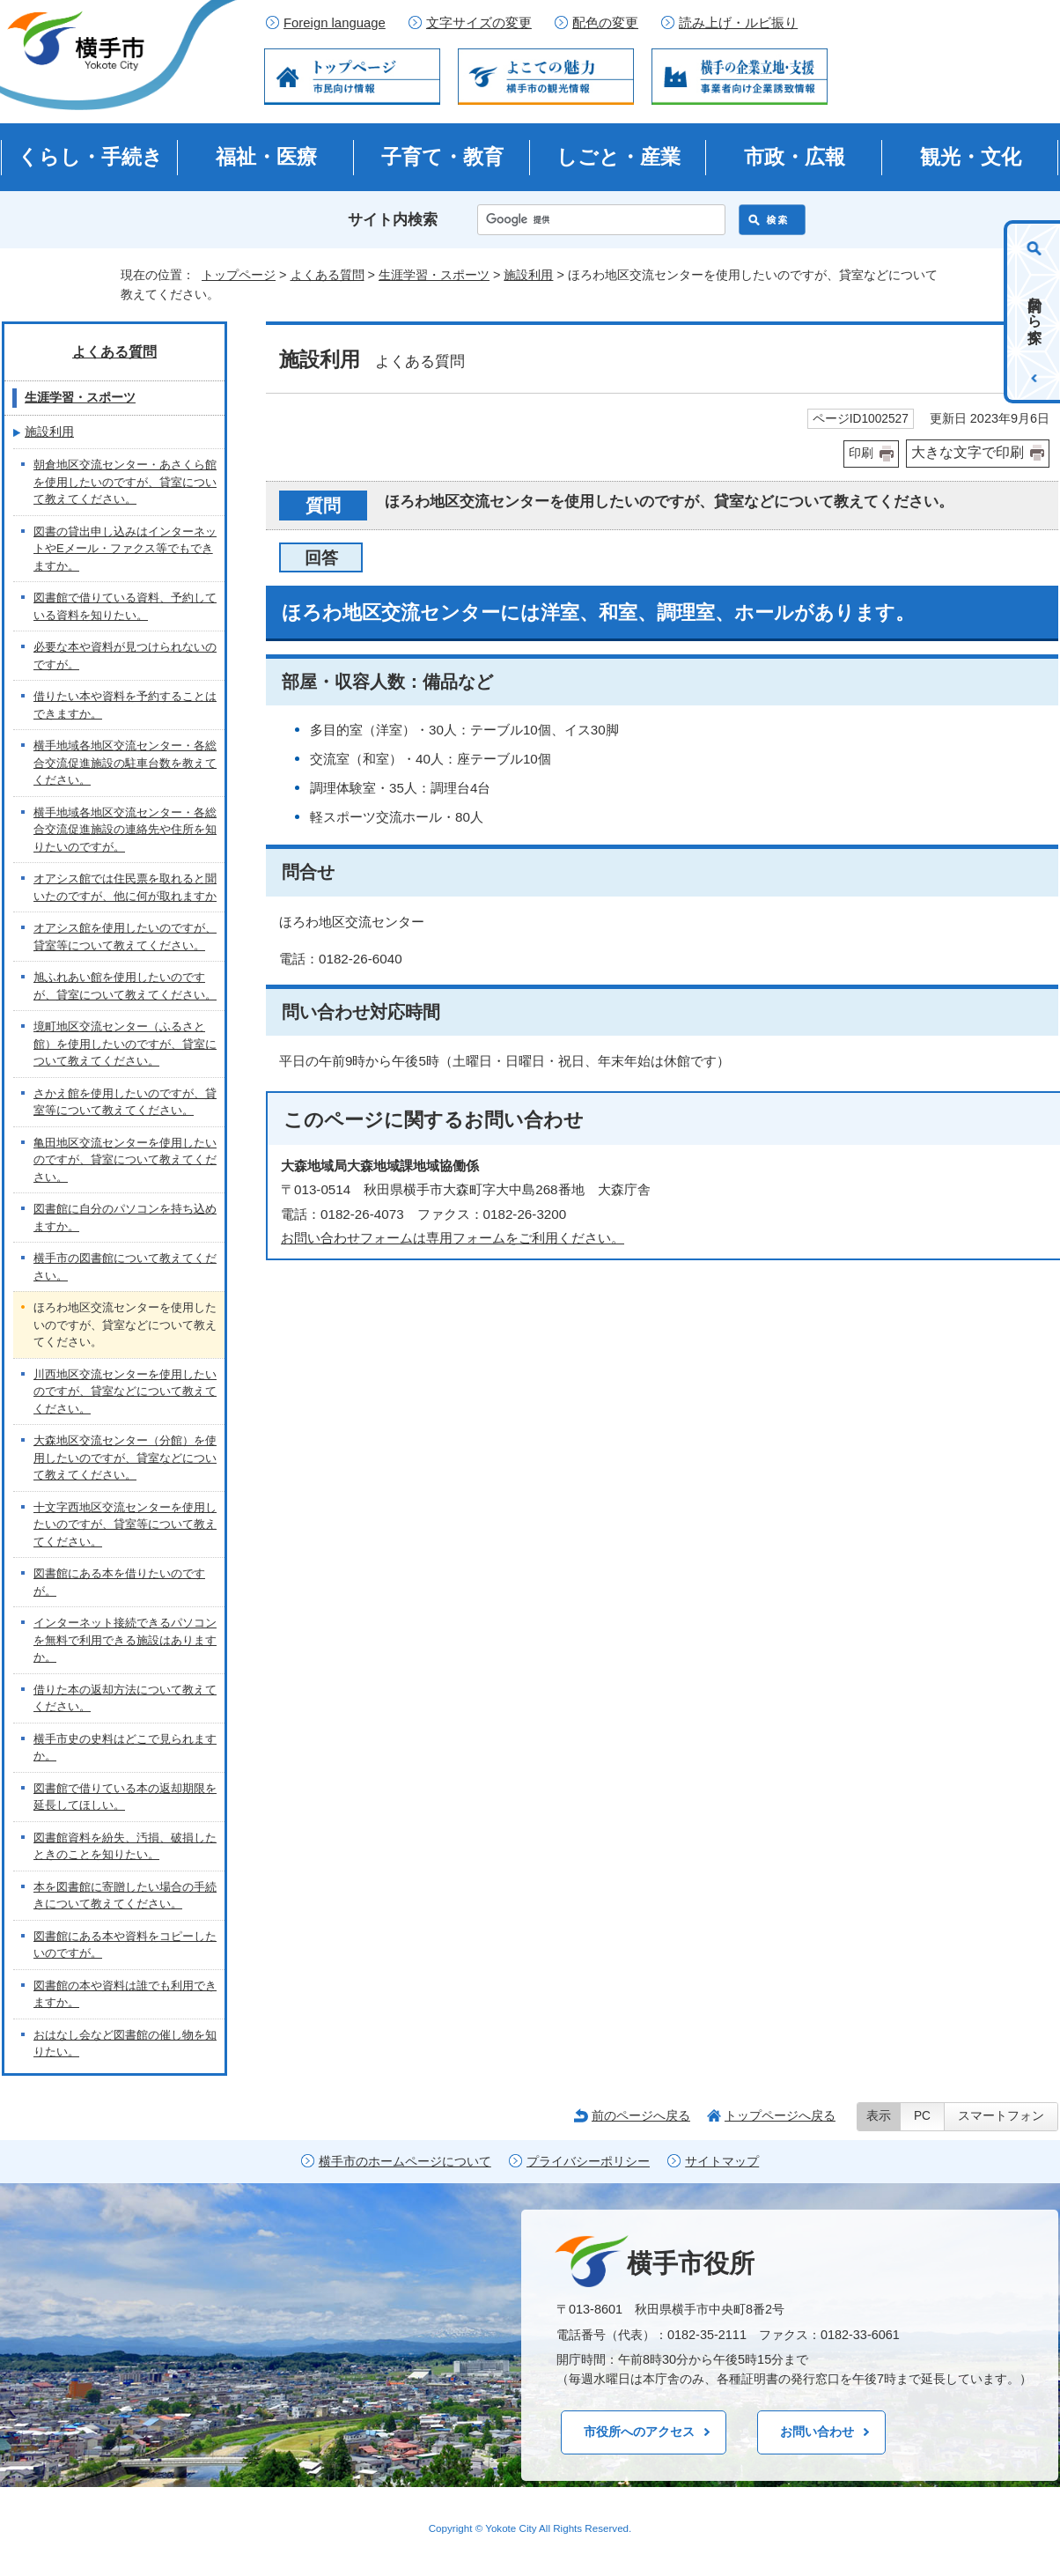  Describe the element at coordinates (125, 1457) in the screenshot. I see `大森地区交流センター（分館）を使用したいのですが、貸室などについて教えてください。` at that location.